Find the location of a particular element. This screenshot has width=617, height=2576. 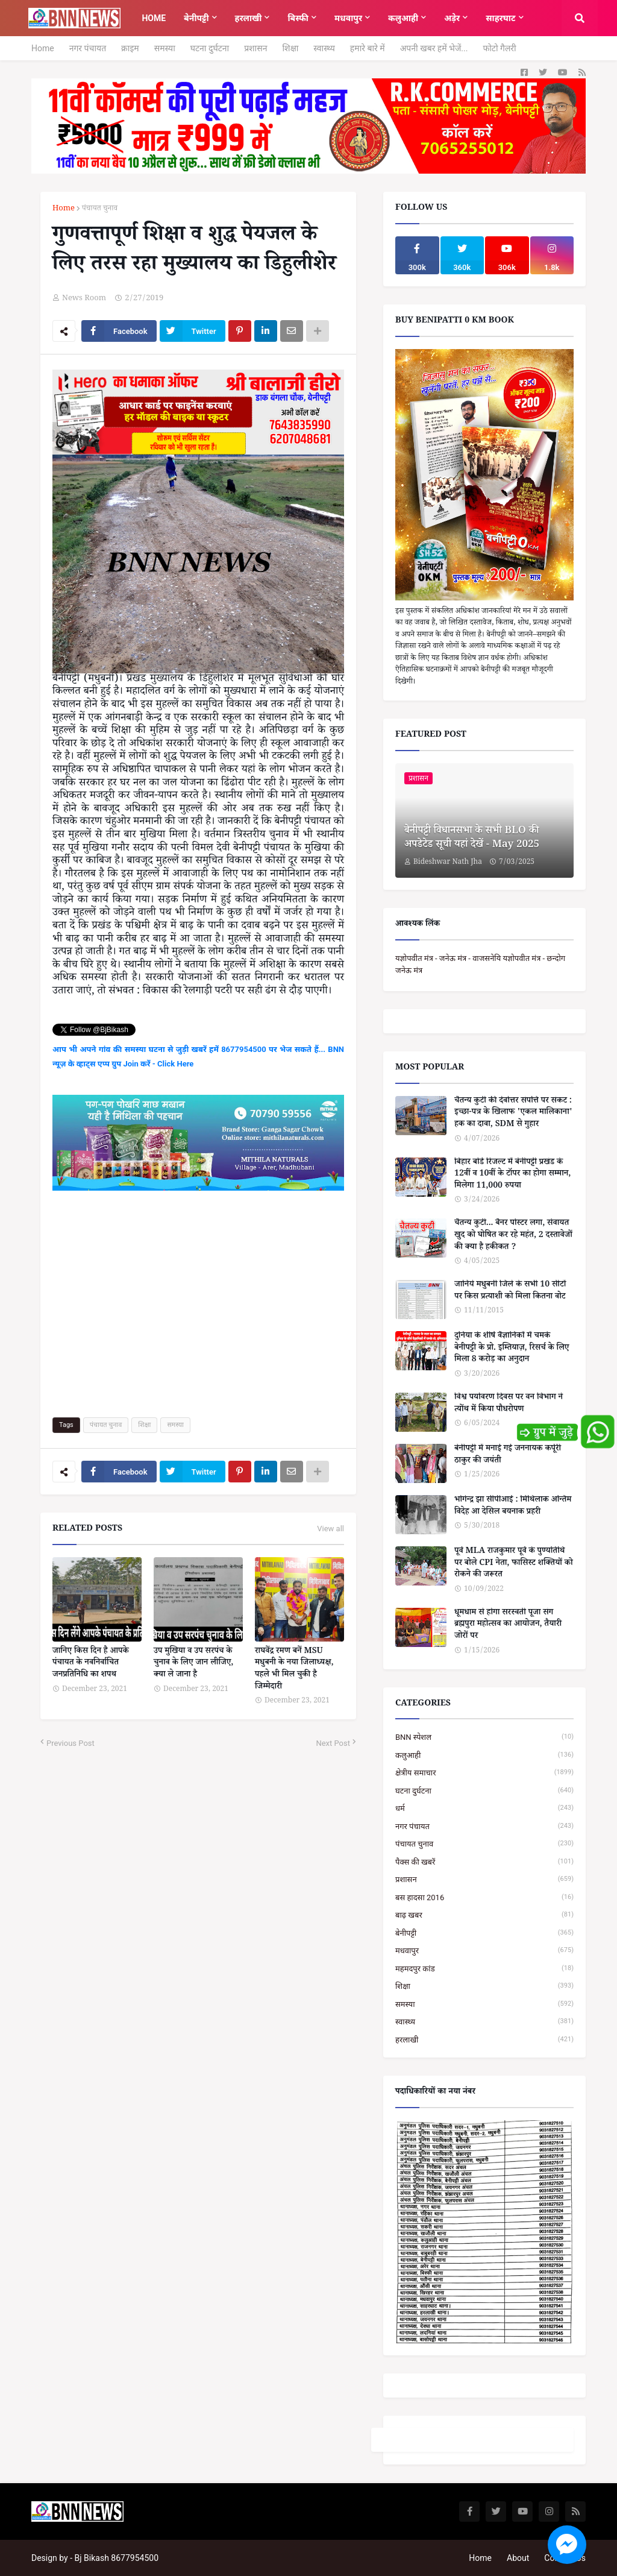

प्रशासन is located at coordinates (255, 48).